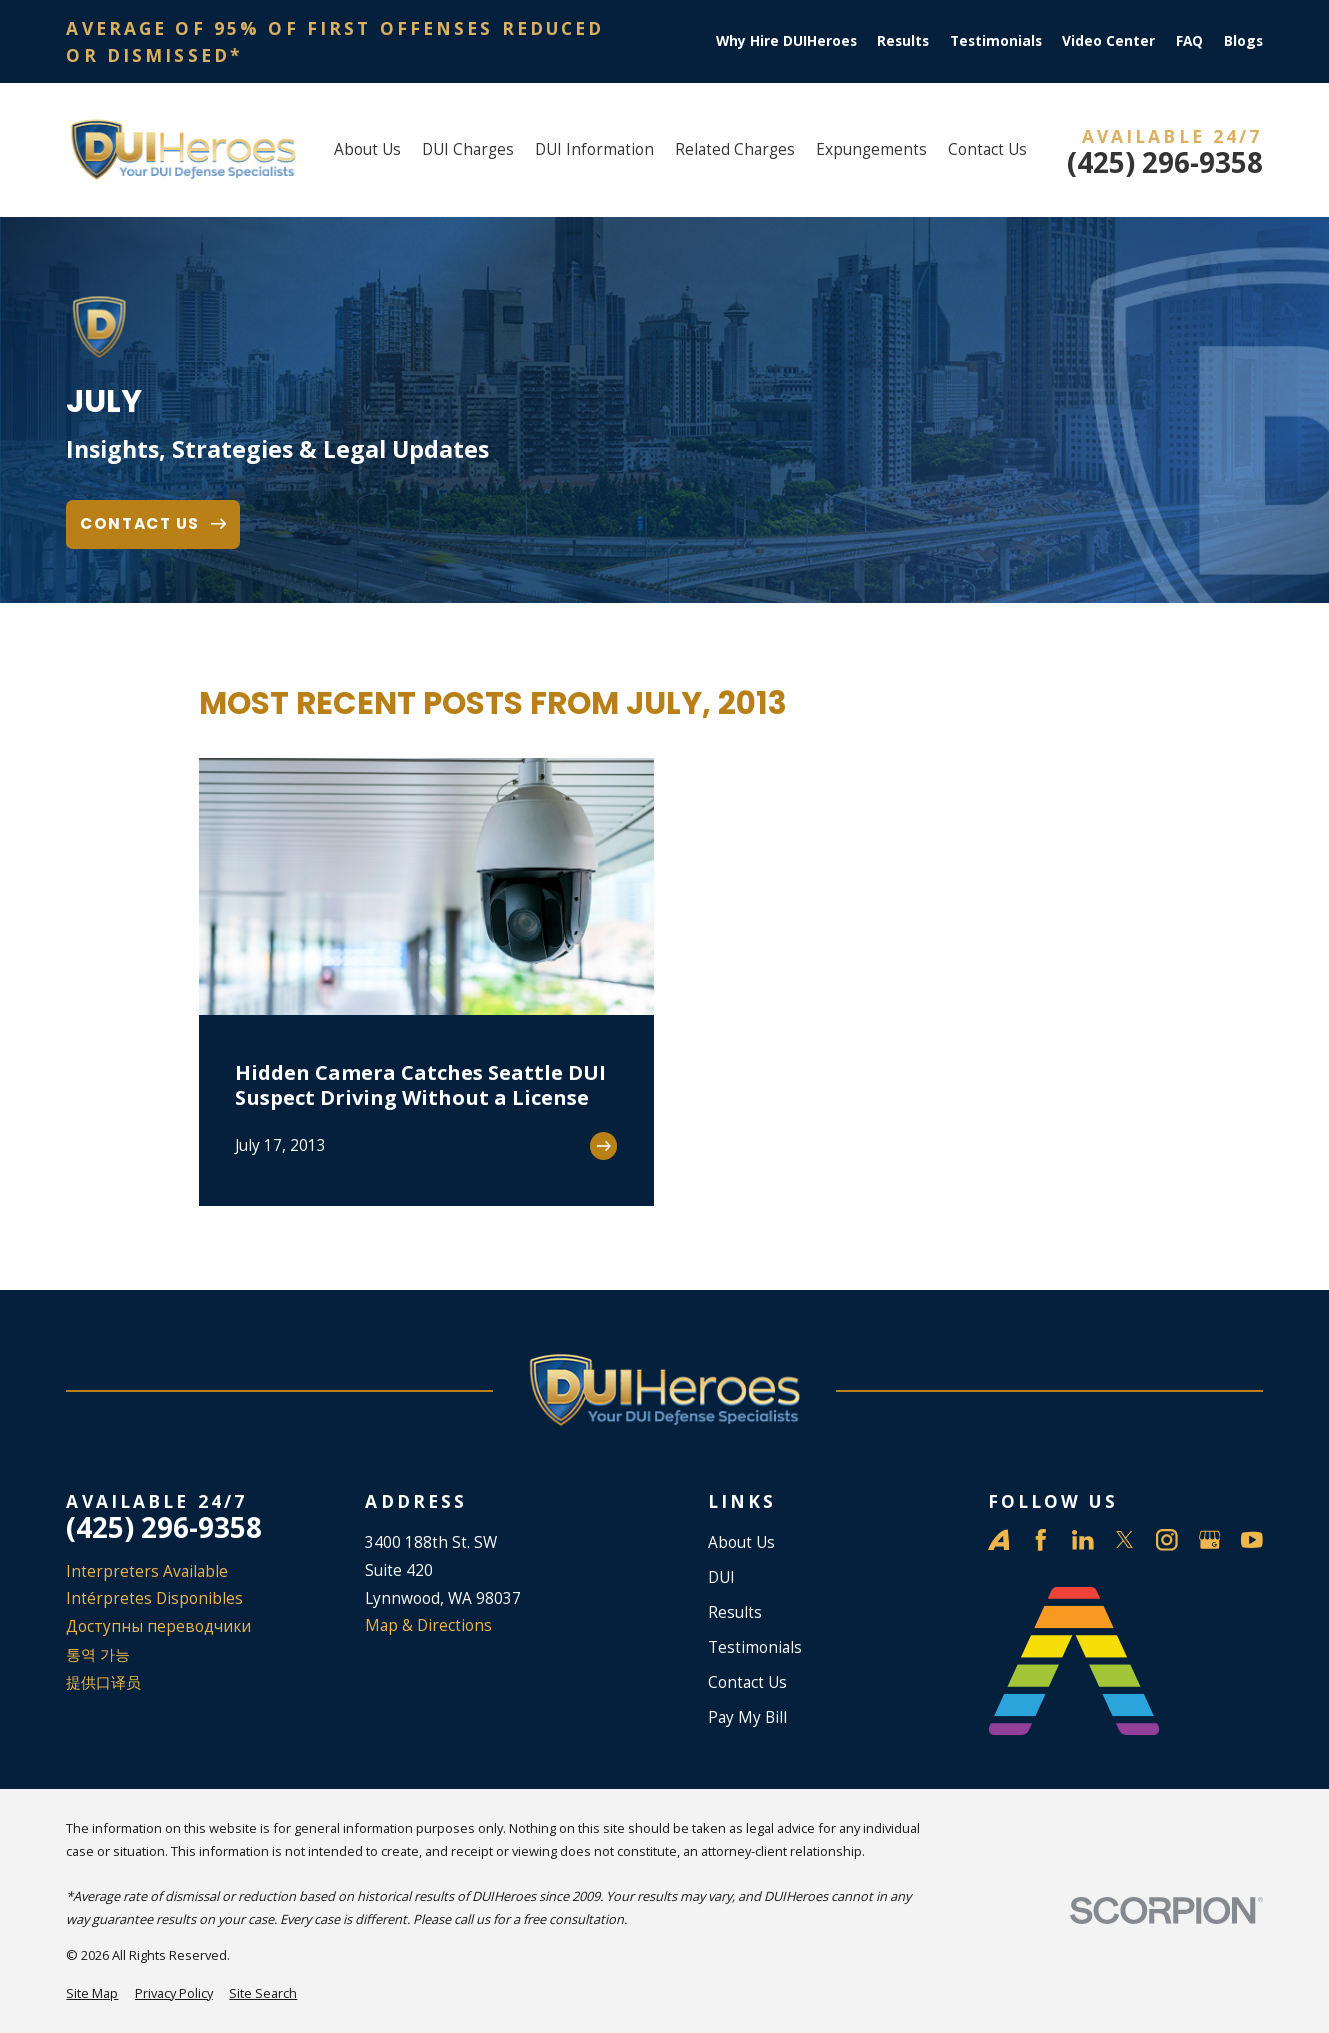 The image size is (1329, 2033). I want to click on Video Center, so click(1108, 40).